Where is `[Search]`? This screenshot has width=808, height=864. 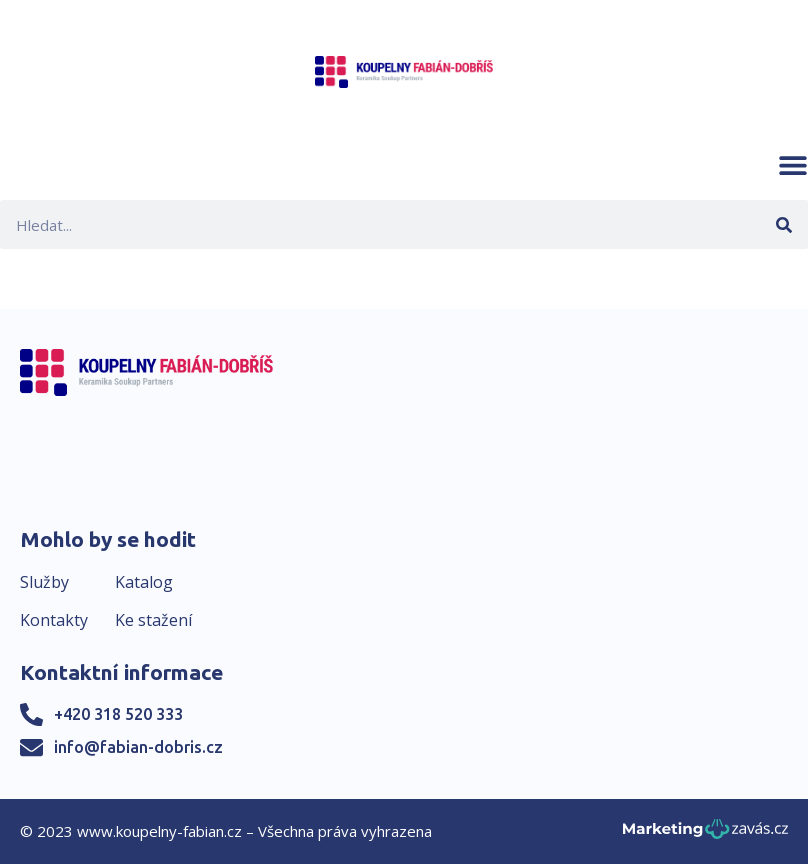
[Search] is located at coordinates (783, 224).